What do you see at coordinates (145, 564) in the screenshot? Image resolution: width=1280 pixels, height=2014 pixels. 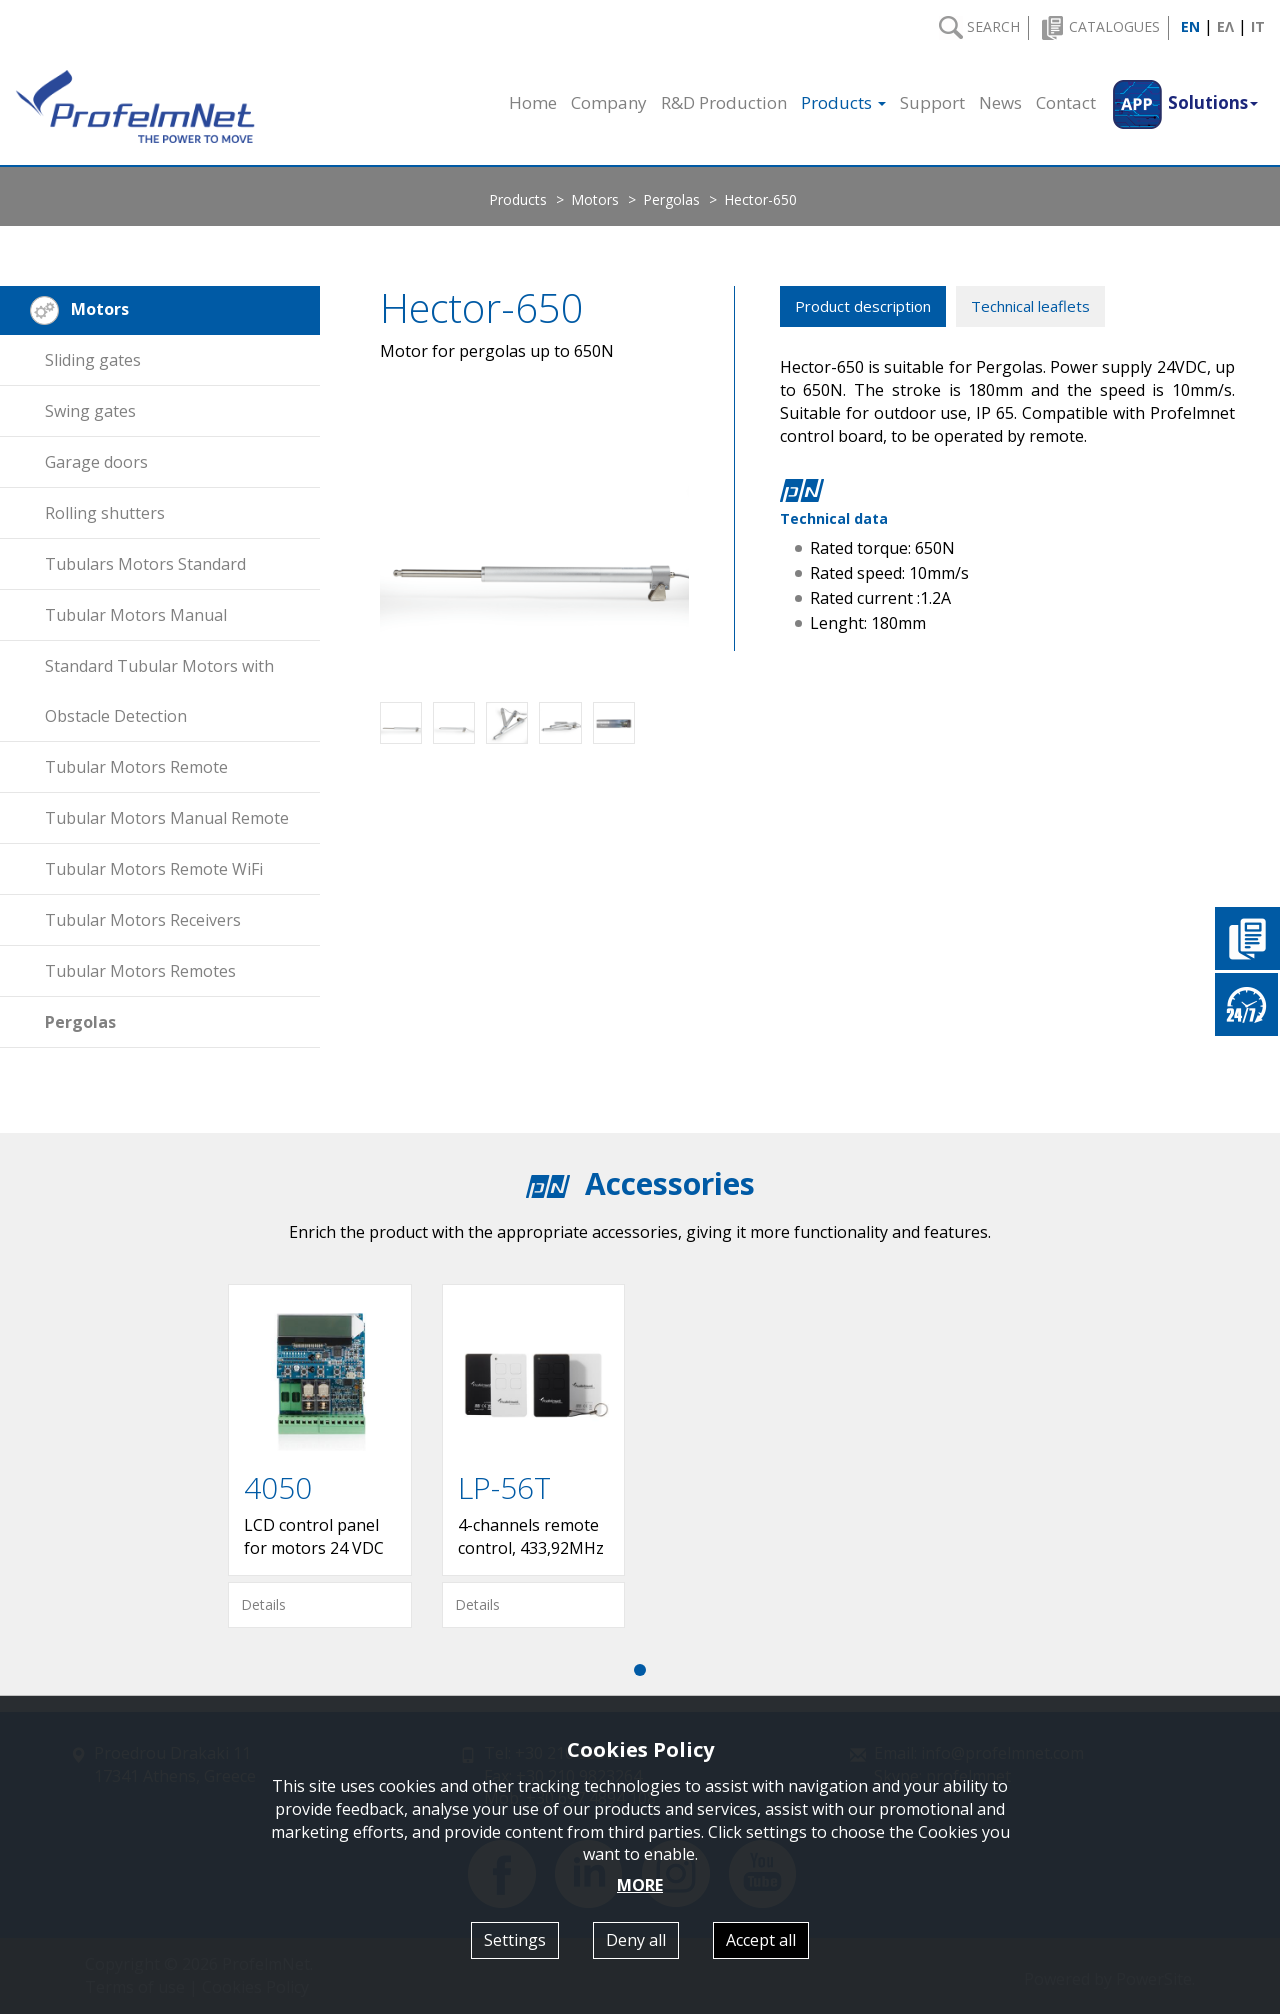 I see `Tubulars Motors Standard` at bounding box center [145, 564].